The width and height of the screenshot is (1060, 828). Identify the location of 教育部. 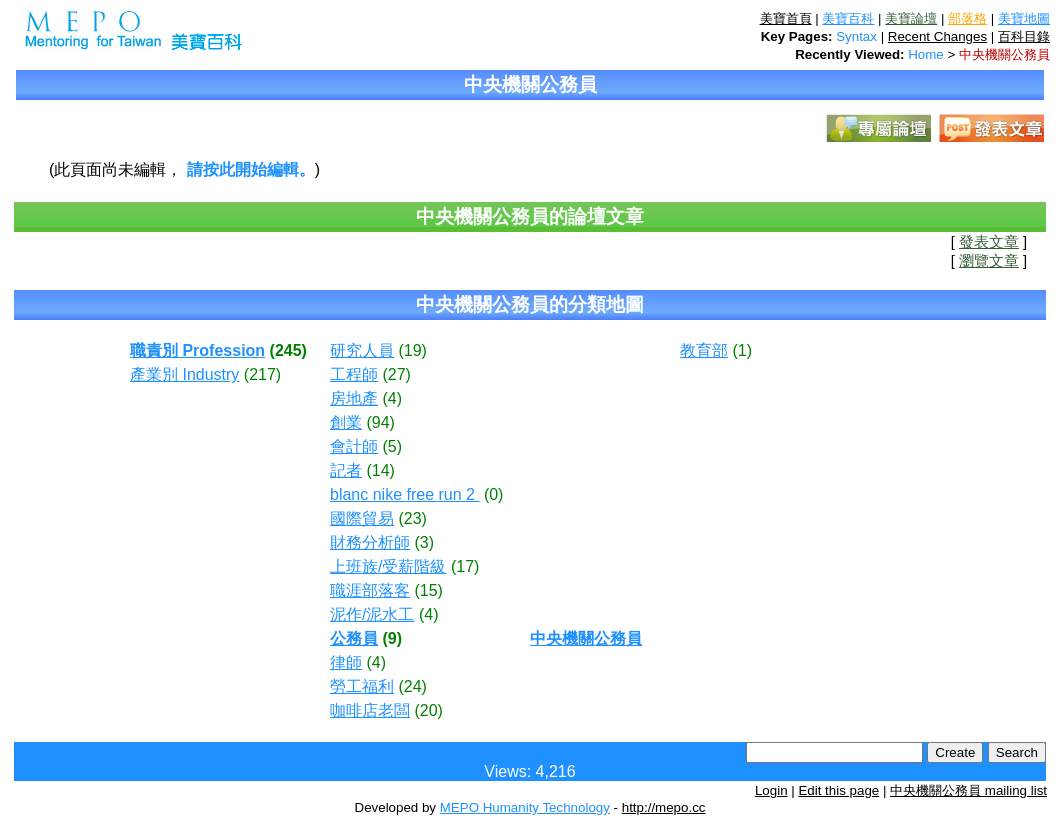
(704, 350).